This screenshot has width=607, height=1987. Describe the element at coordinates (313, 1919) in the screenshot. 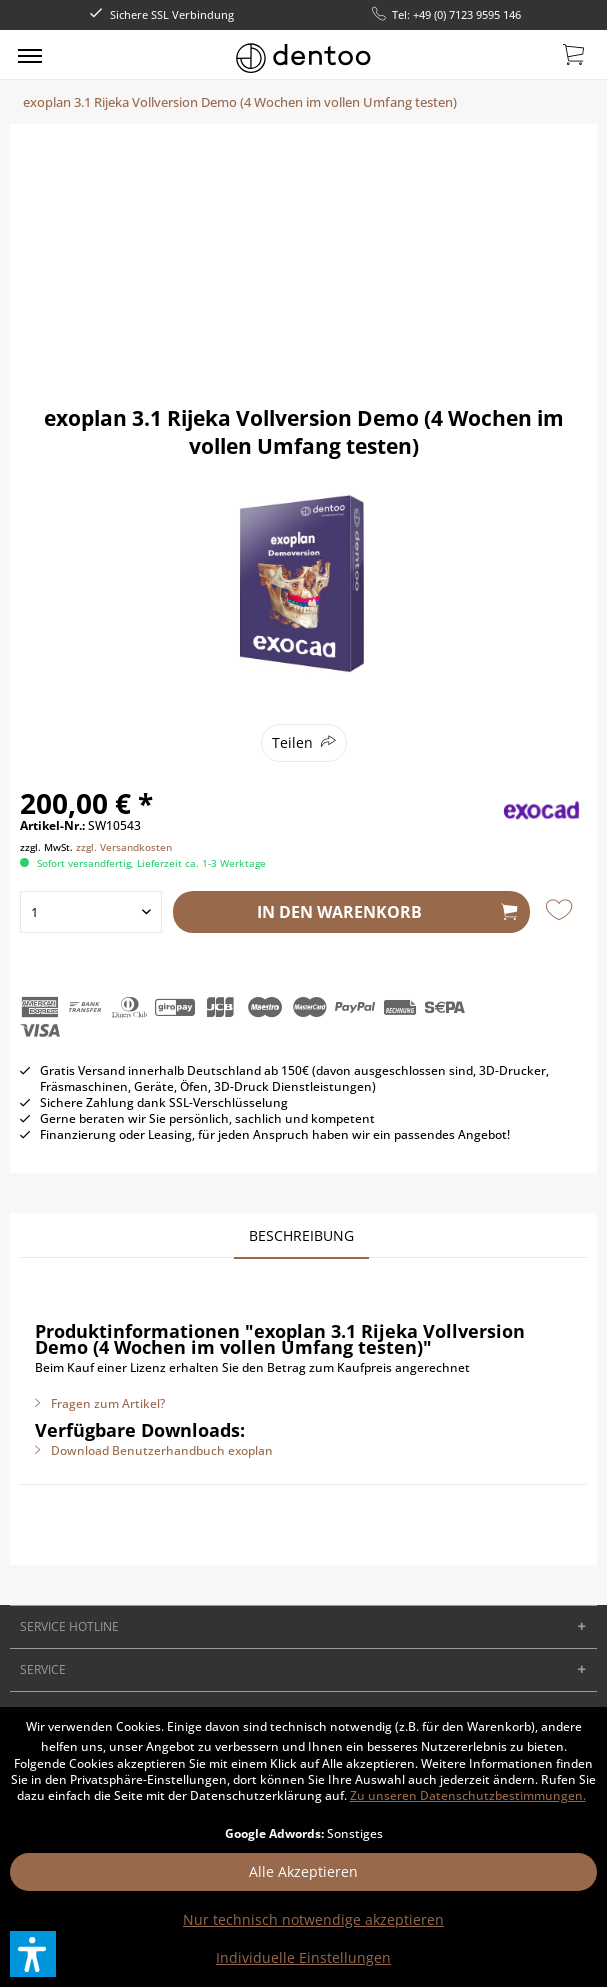

I see `Nur technisch notwendige akzeptieren` at that location.